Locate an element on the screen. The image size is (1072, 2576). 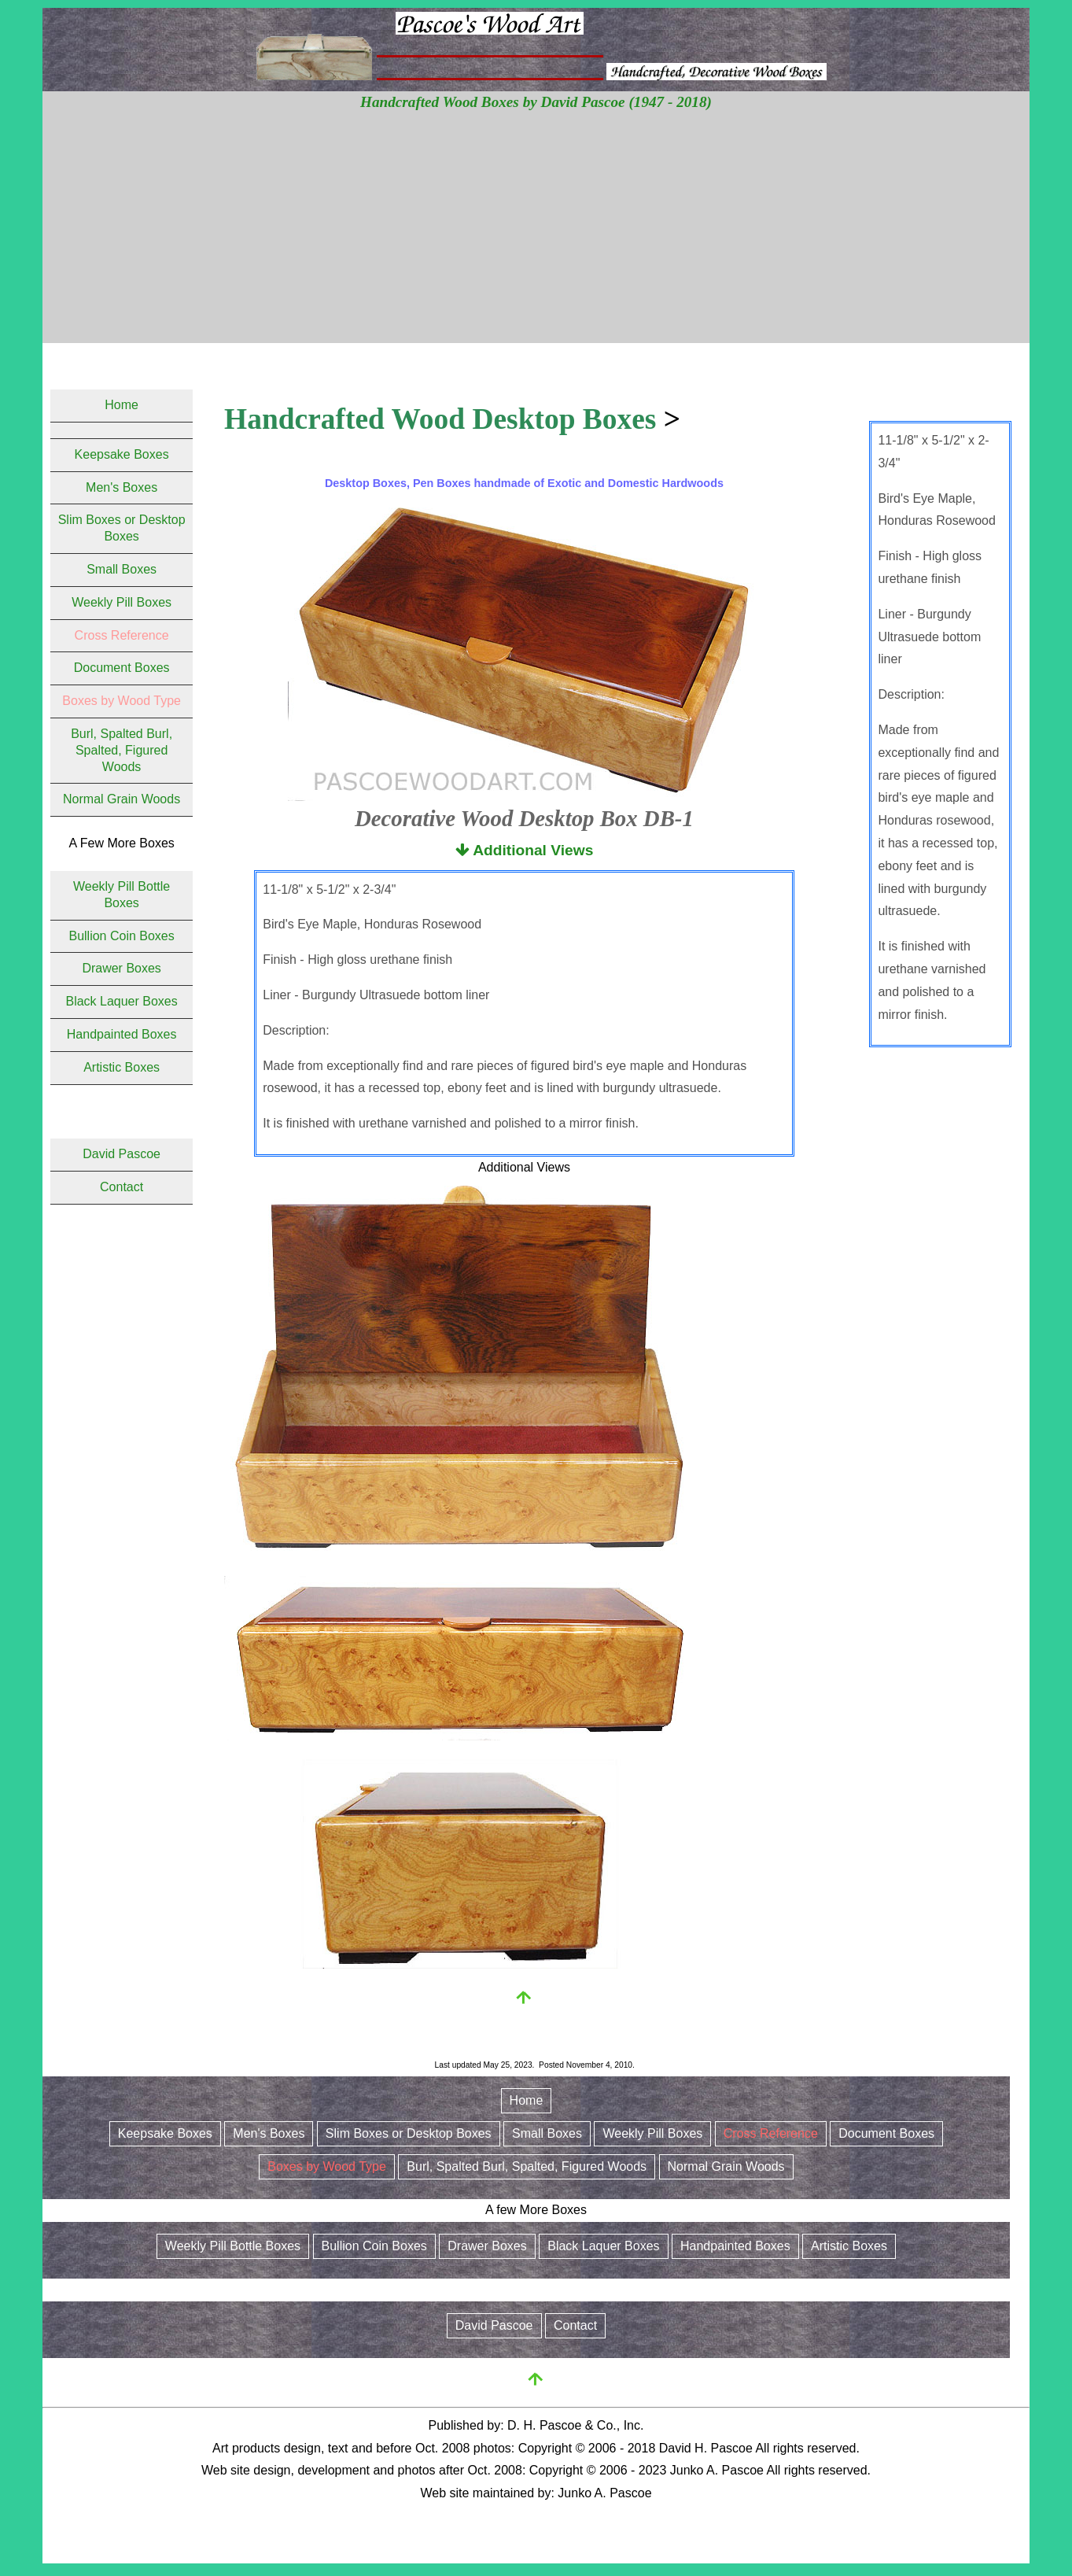
Burl, Spalted Burl, Spalted, Figured Woods is located at coordinates (121, 750).